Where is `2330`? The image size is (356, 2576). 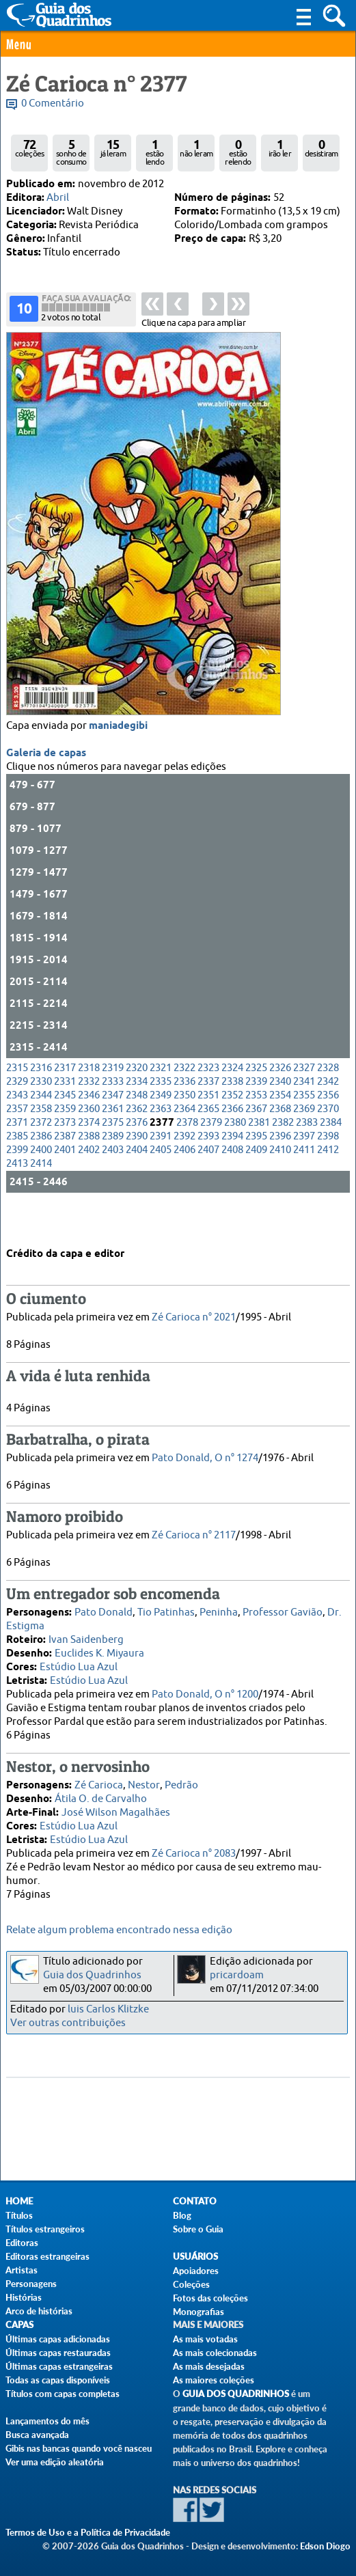
2330 is located at coordinates (41, 1117).